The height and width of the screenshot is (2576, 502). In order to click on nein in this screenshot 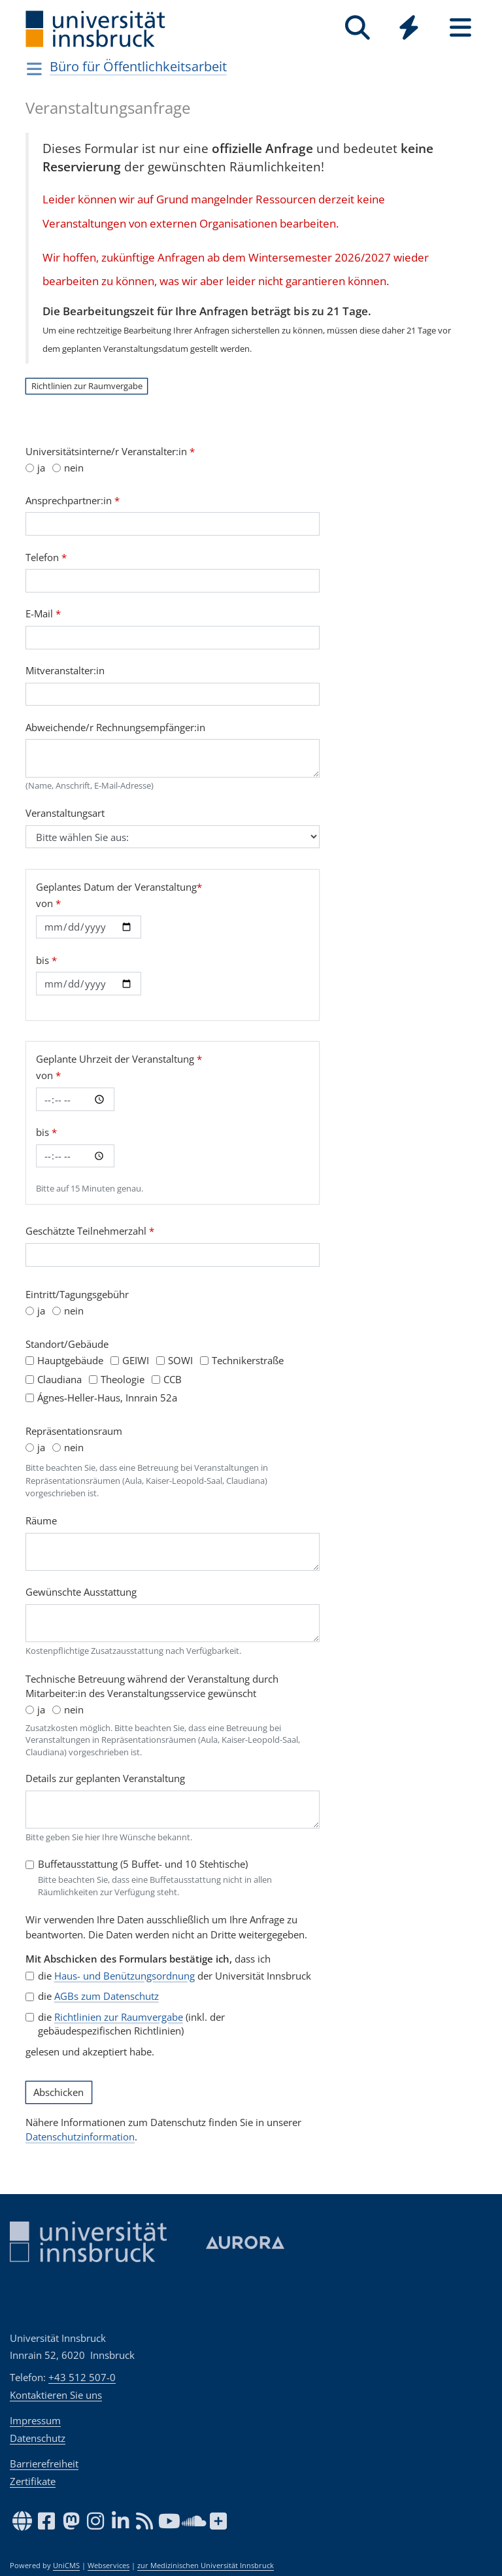, I will do `click(74, 467)`.